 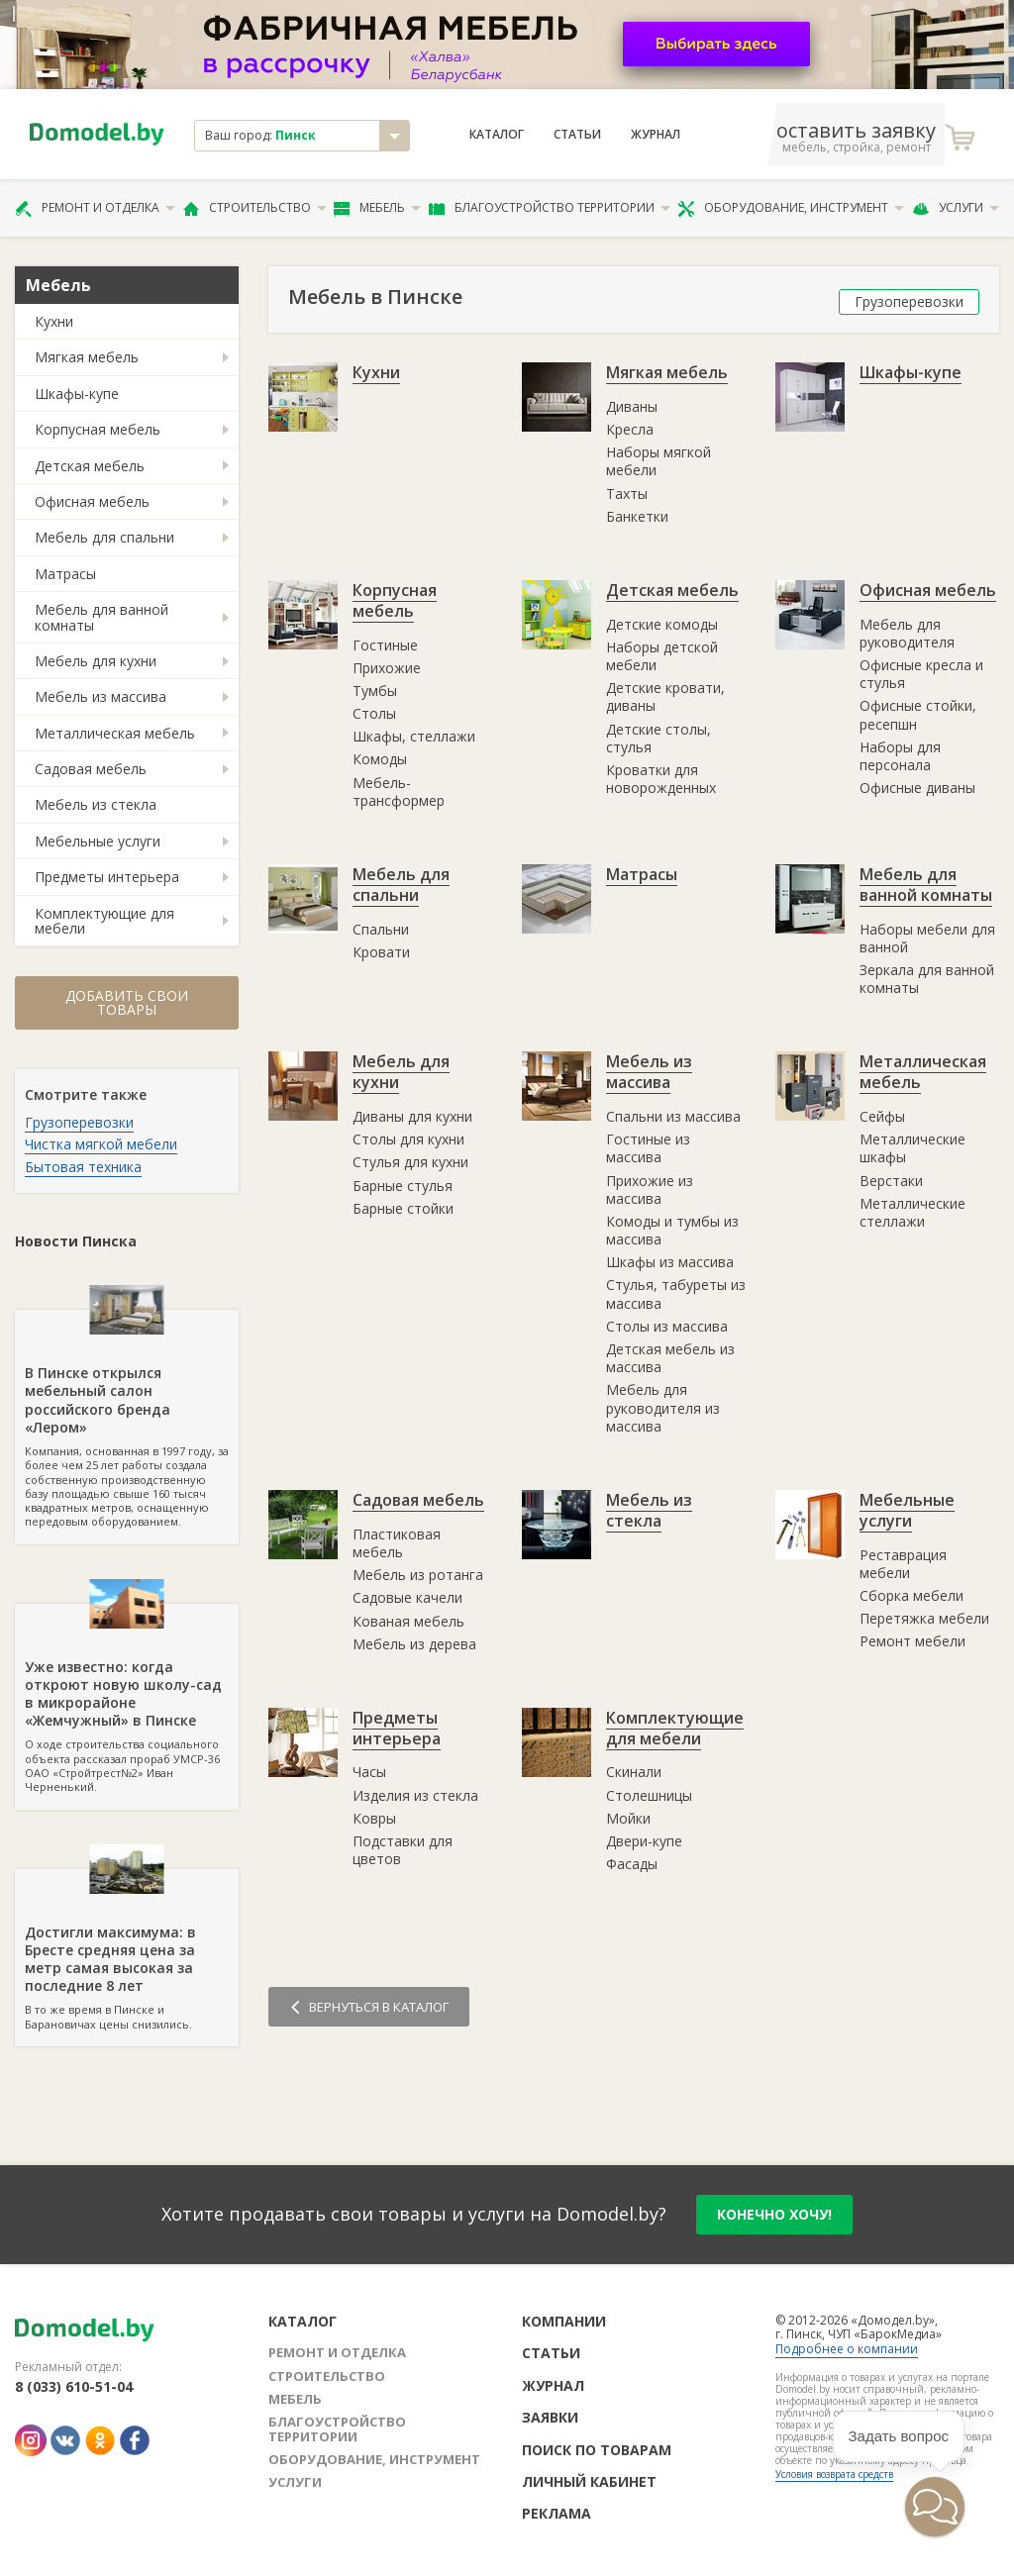 I want to click on Стулья для кухни, so click(x=410, y=1161).